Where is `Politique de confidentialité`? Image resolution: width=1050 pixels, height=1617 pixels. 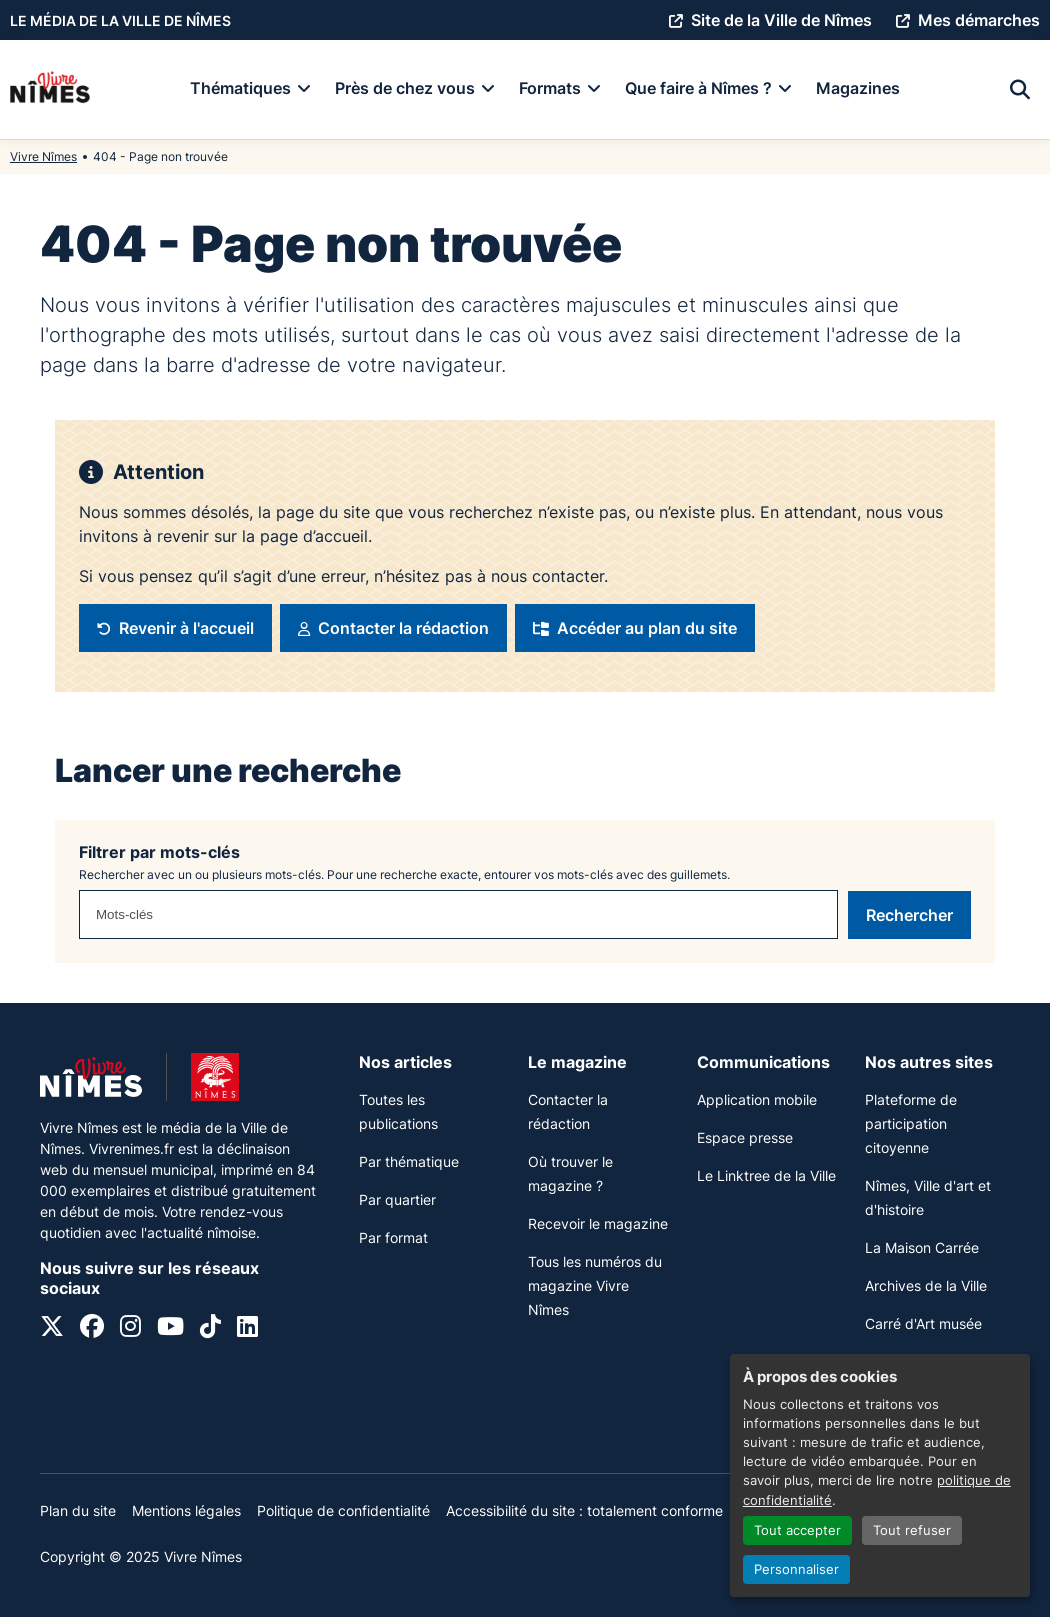
Politique de confidentialité is located at coordinates (343, 1510).